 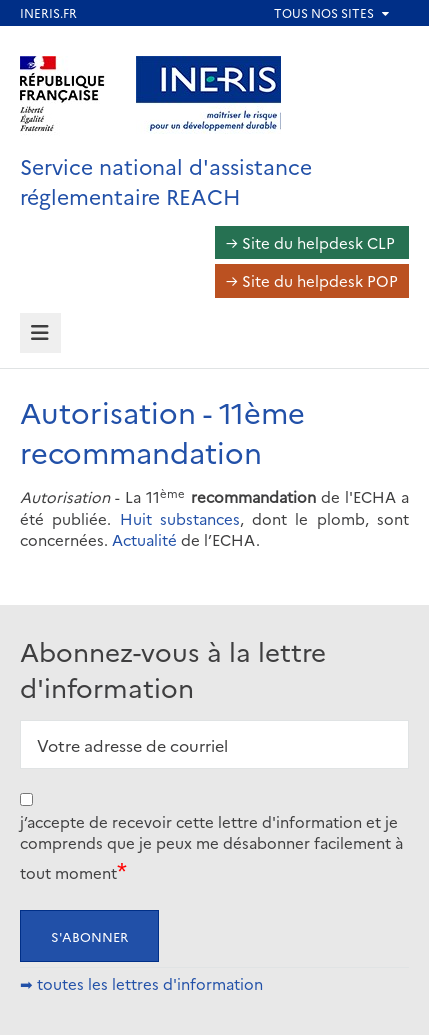 What do you see at coordinates (141, 983) in the screenshot?
I see `➡ toutes les lettres d'information` at bounding box center [141, 983].